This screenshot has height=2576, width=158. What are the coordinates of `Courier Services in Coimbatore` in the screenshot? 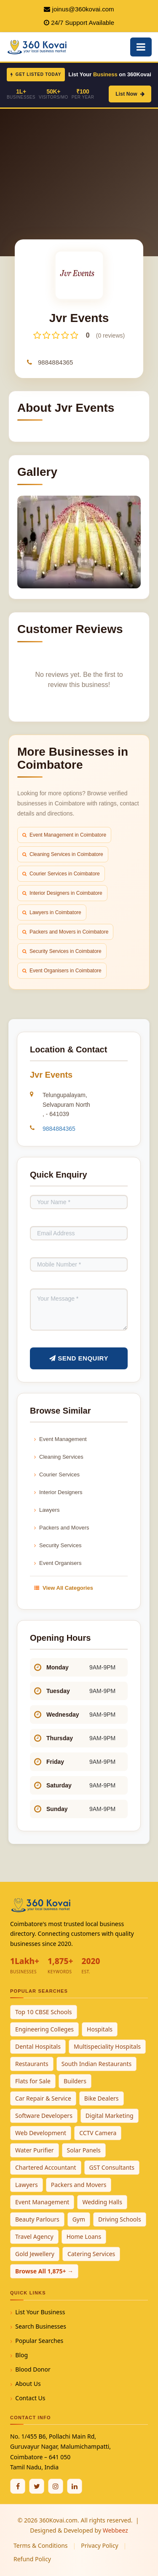 It's located at (61, 874).